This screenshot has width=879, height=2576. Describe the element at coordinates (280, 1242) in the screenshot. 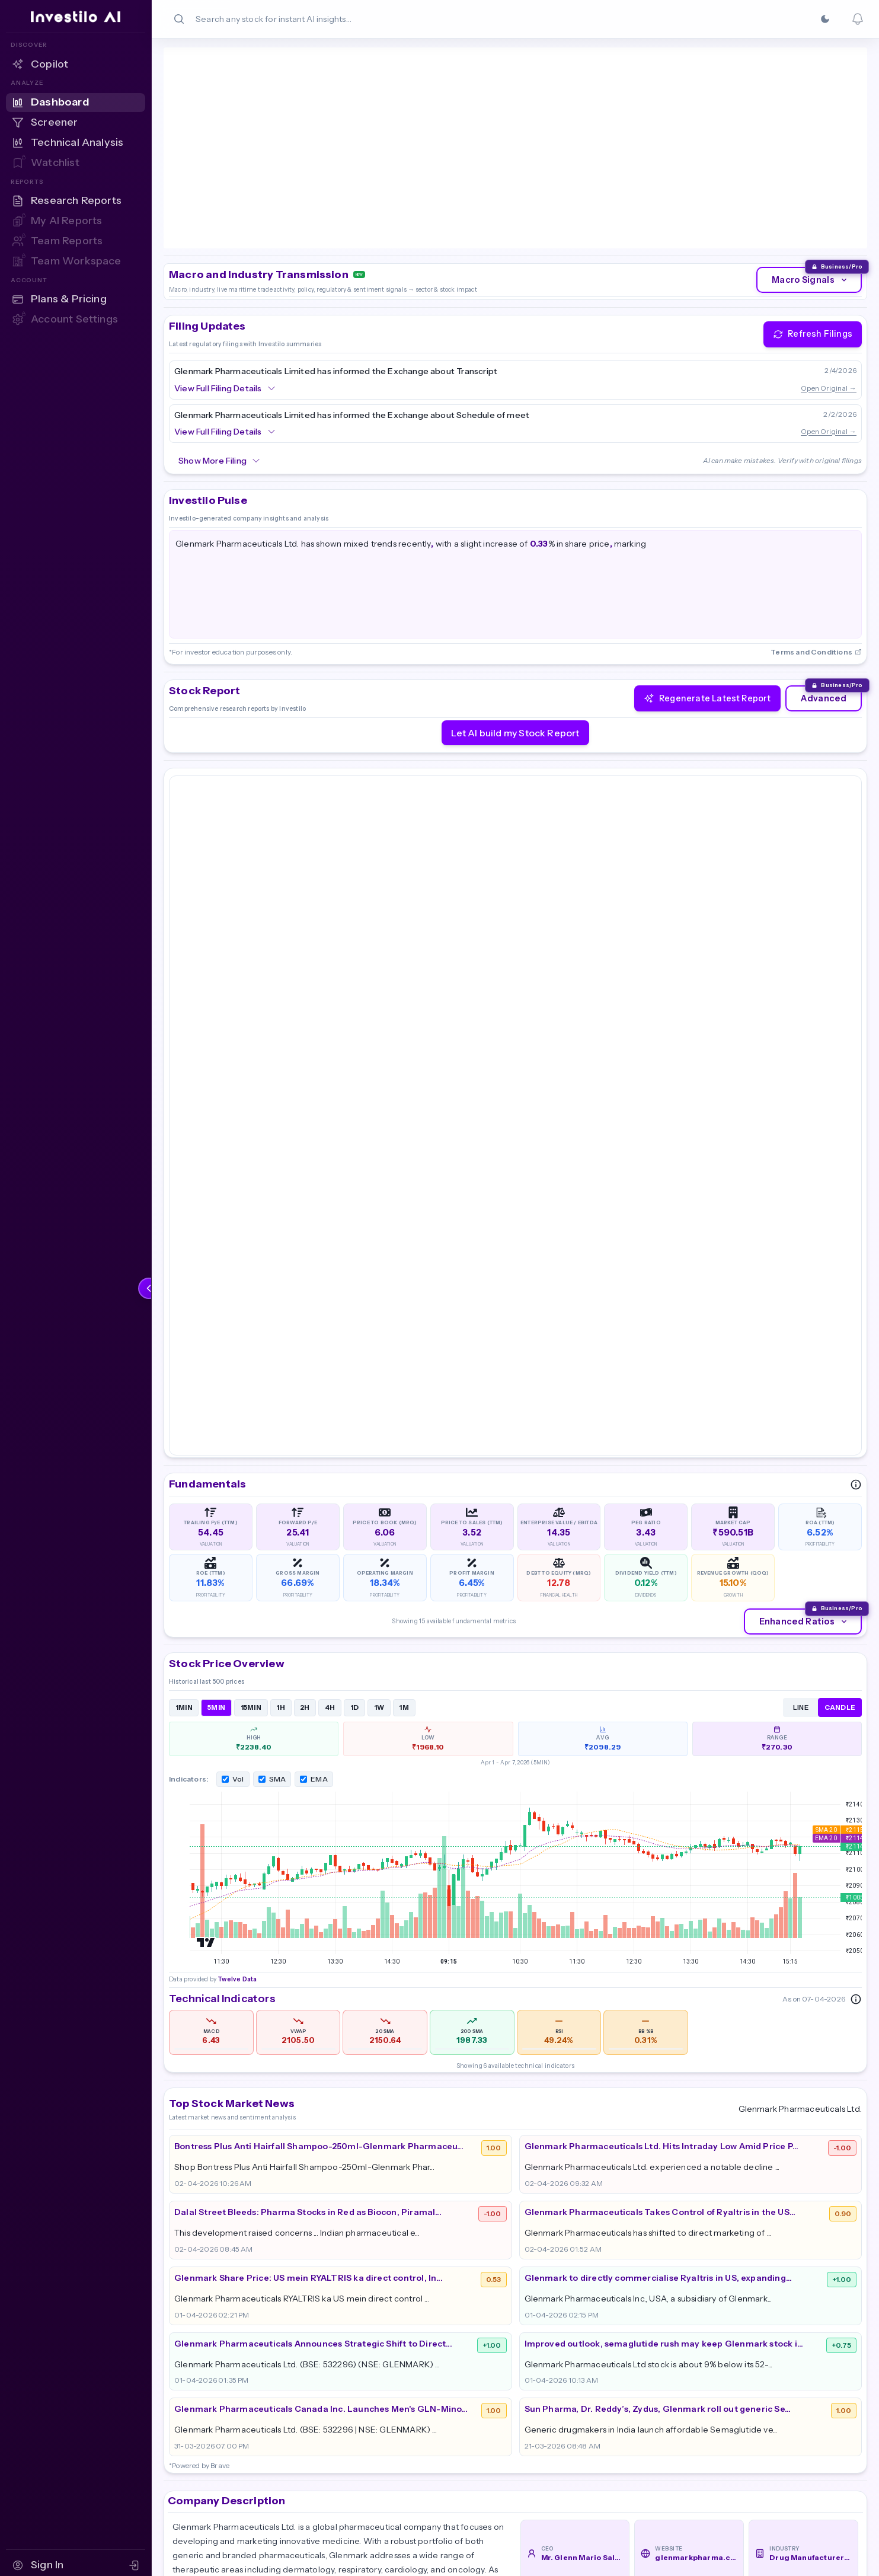

I see `1H` at that location.